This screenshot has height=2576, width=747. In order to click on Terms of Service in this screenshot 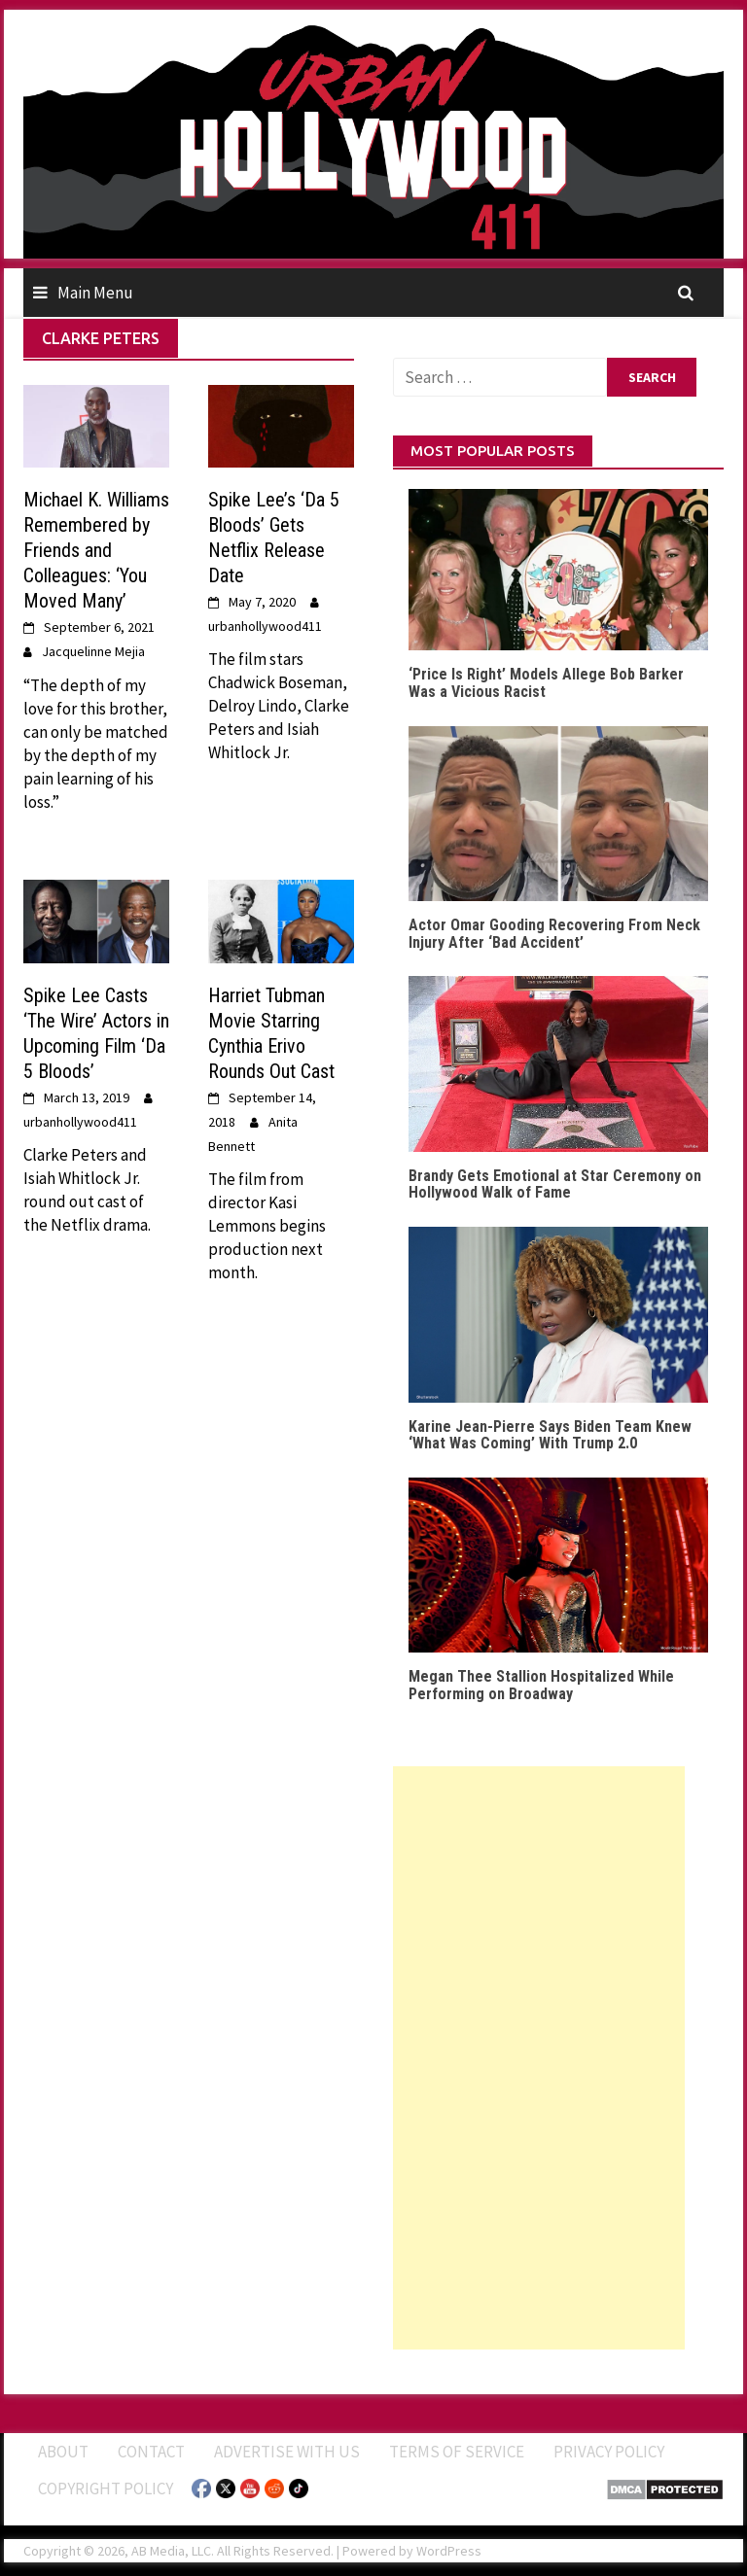, I will do `click(456, 2451)`.